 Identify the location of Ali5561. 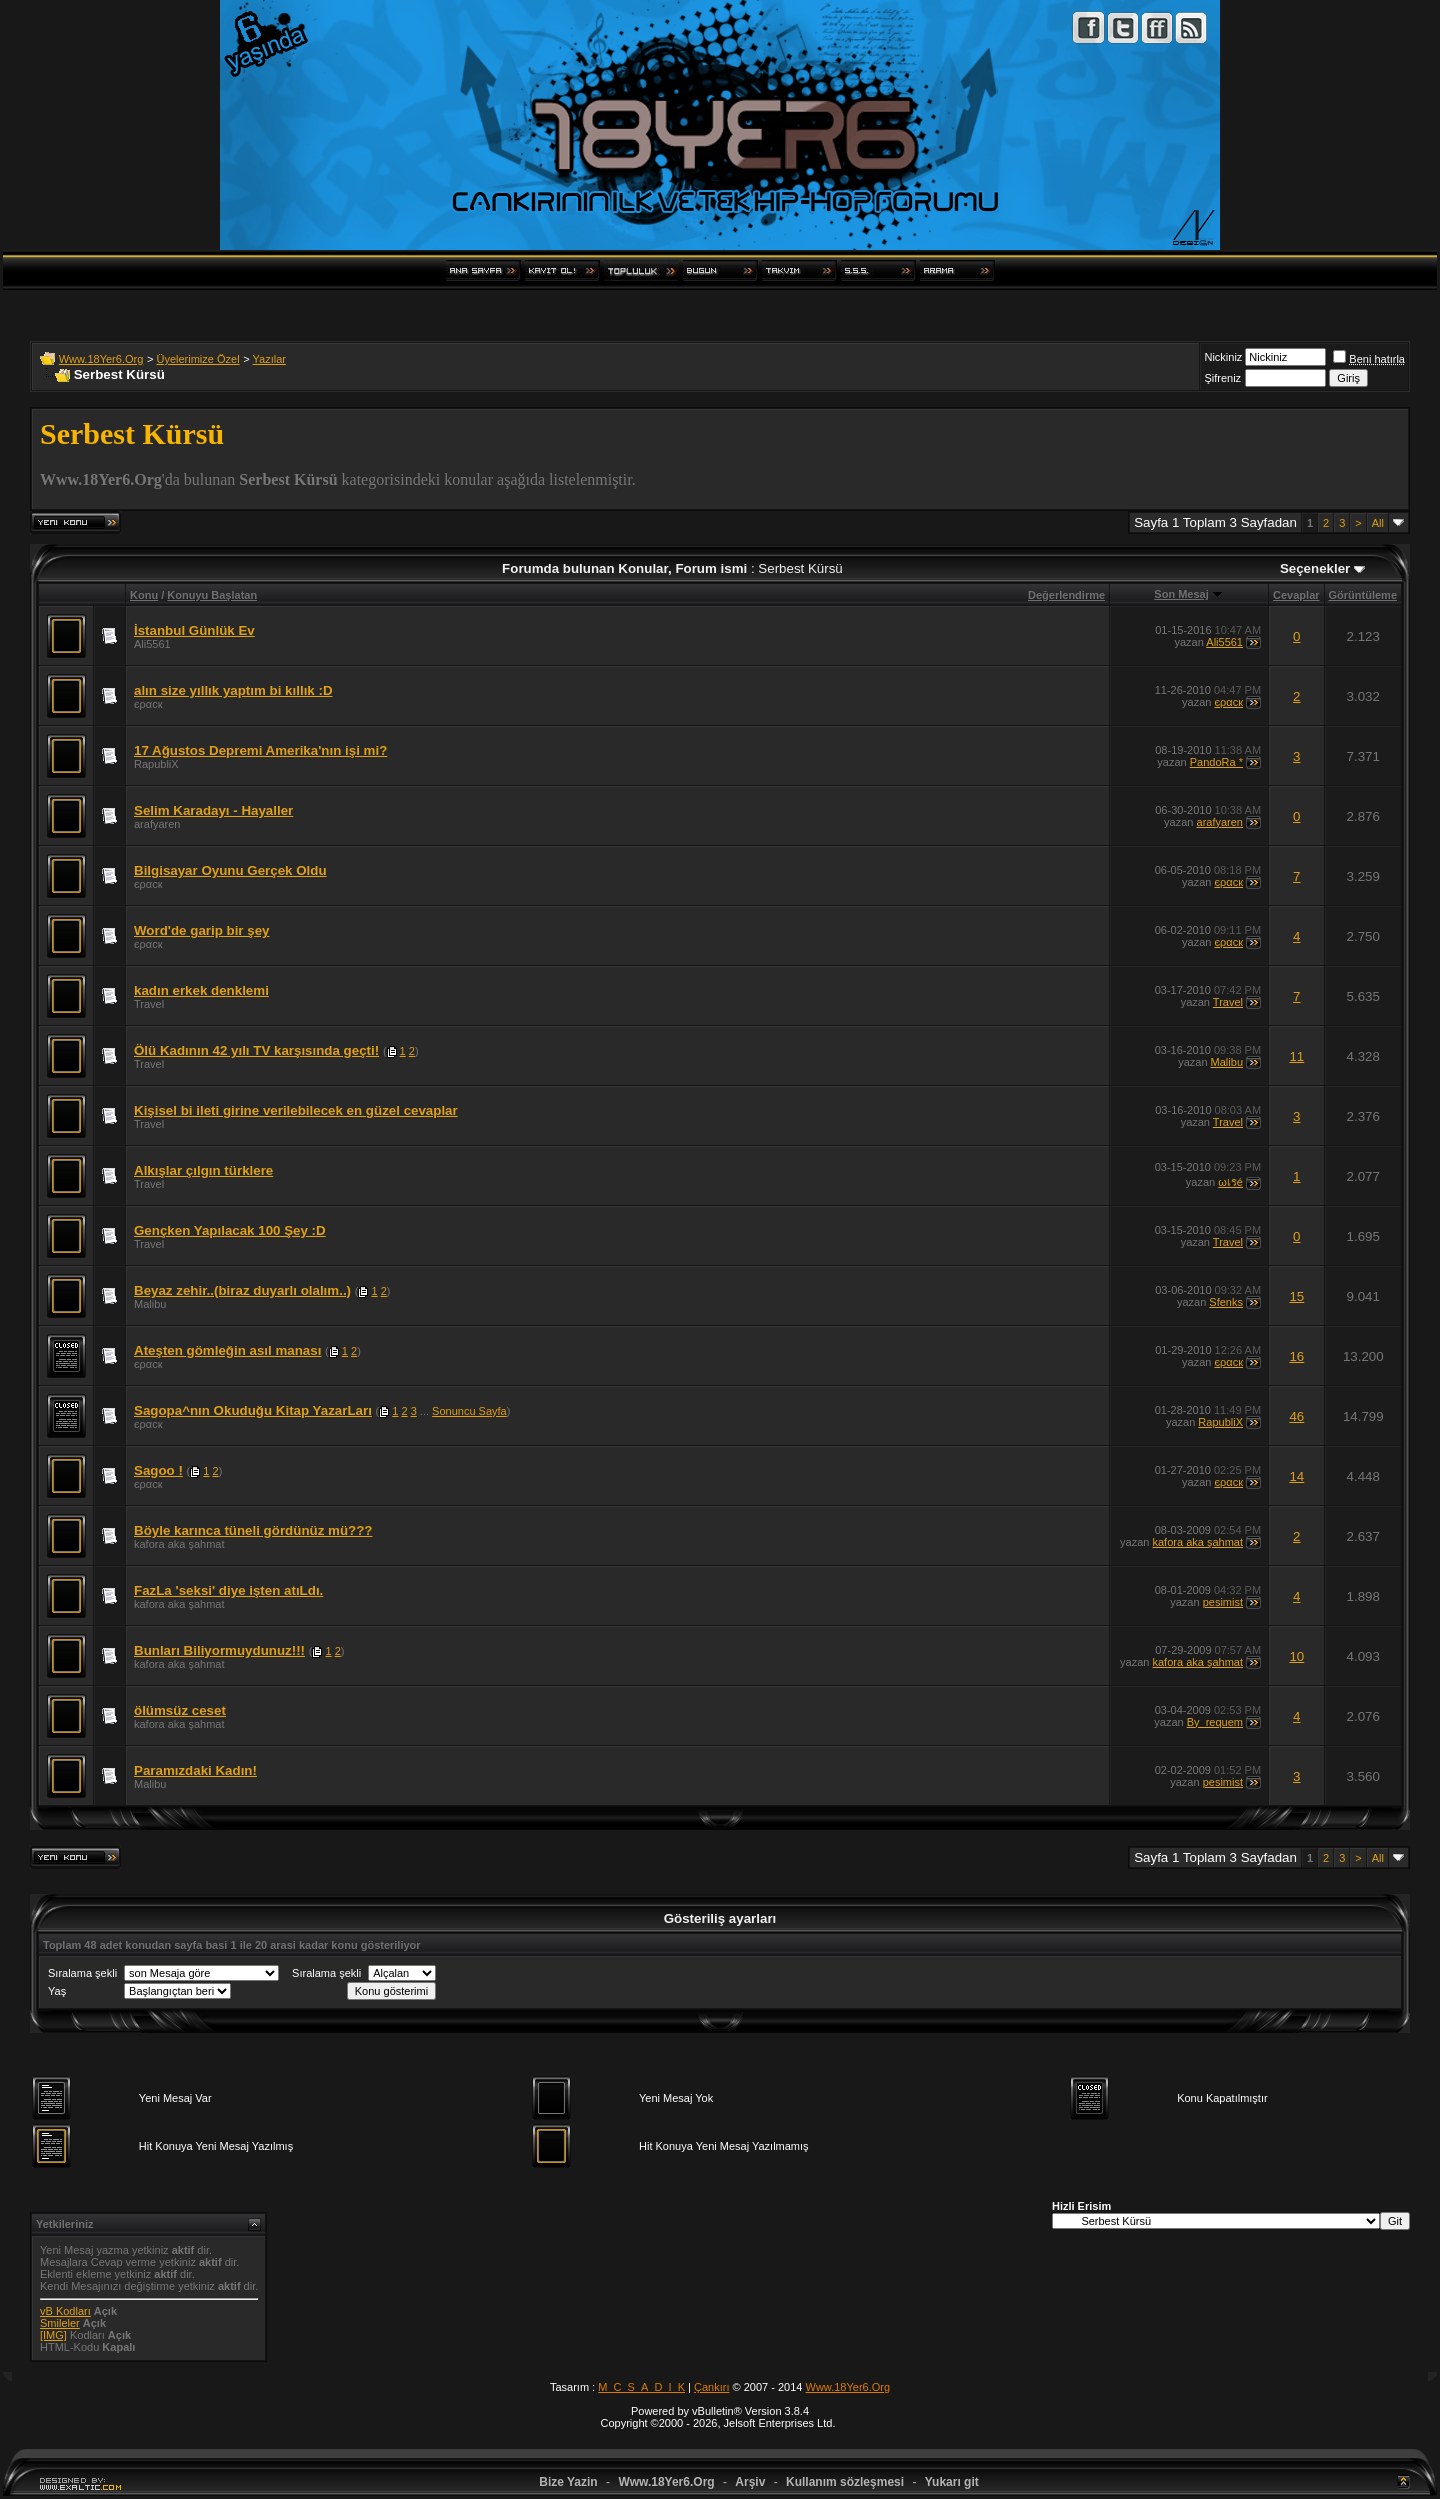
(152, 644).